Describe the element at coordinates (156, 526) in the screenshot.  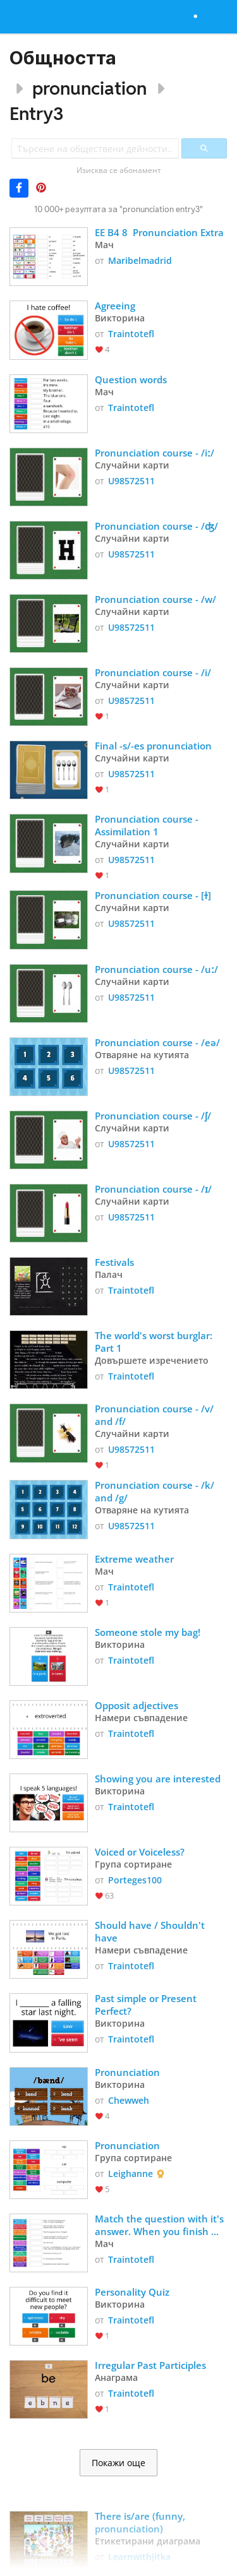
I see `Pronunciation course - /ʤ/` at that location.